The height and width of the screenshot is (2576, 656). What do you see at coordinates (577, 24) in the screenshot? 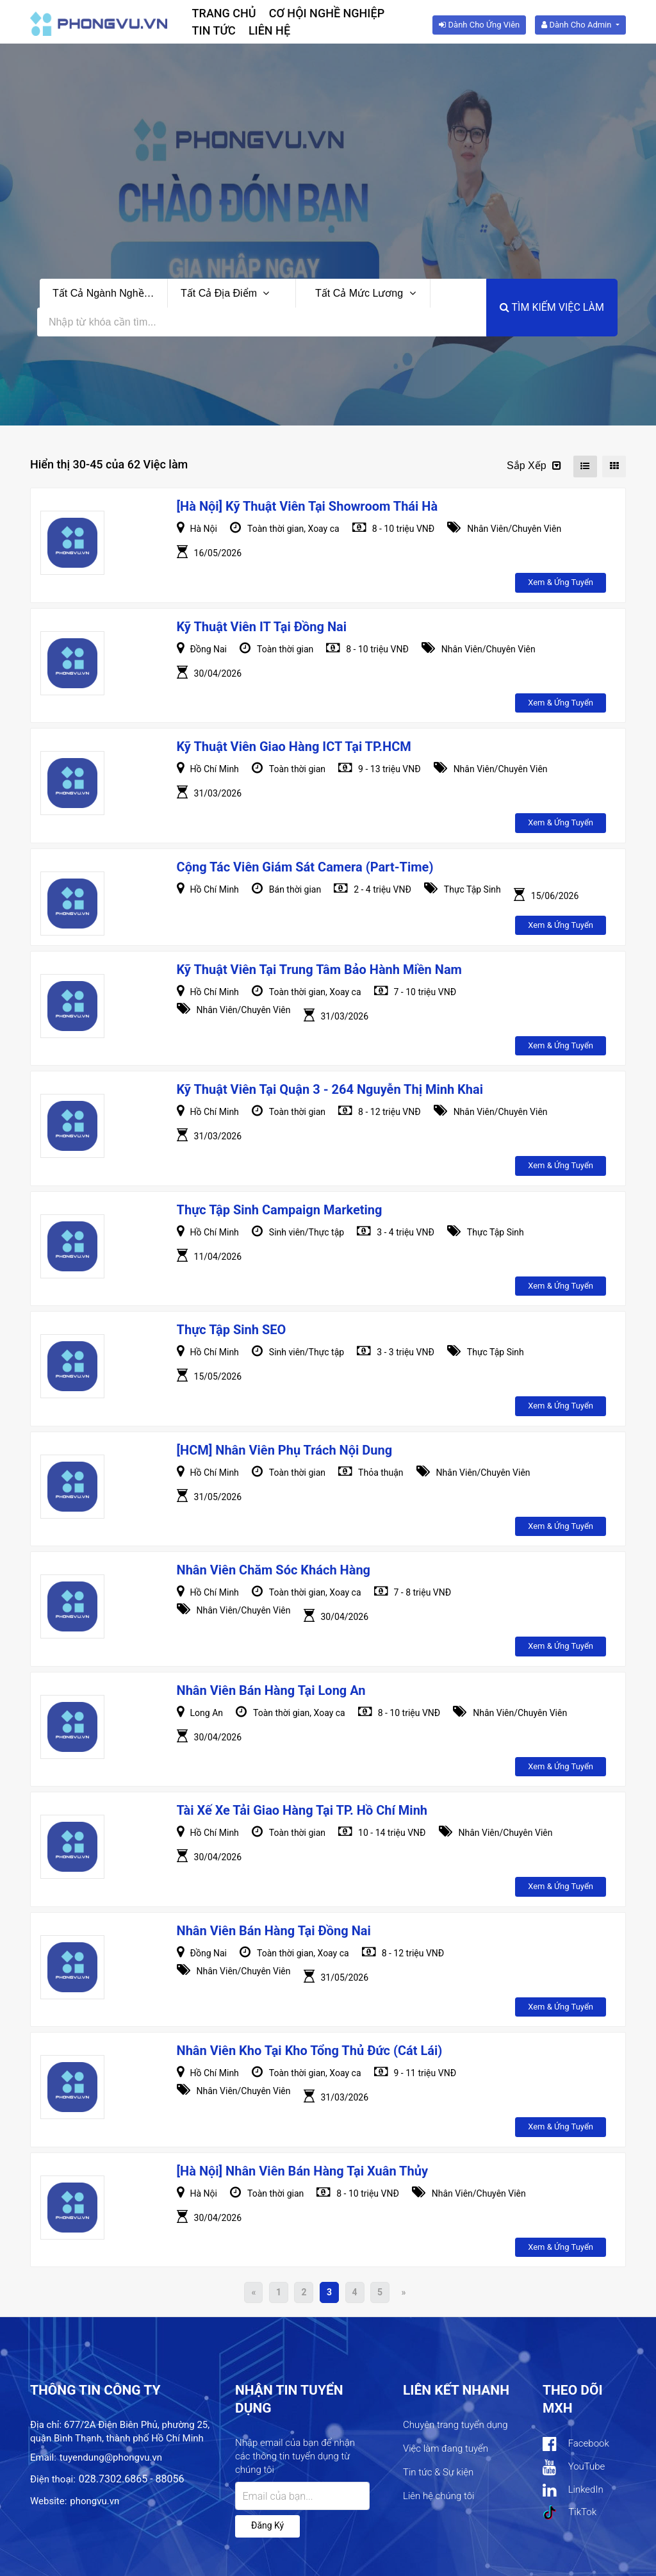
I see `Dành cho Admin` at bounding box center [577, 24].